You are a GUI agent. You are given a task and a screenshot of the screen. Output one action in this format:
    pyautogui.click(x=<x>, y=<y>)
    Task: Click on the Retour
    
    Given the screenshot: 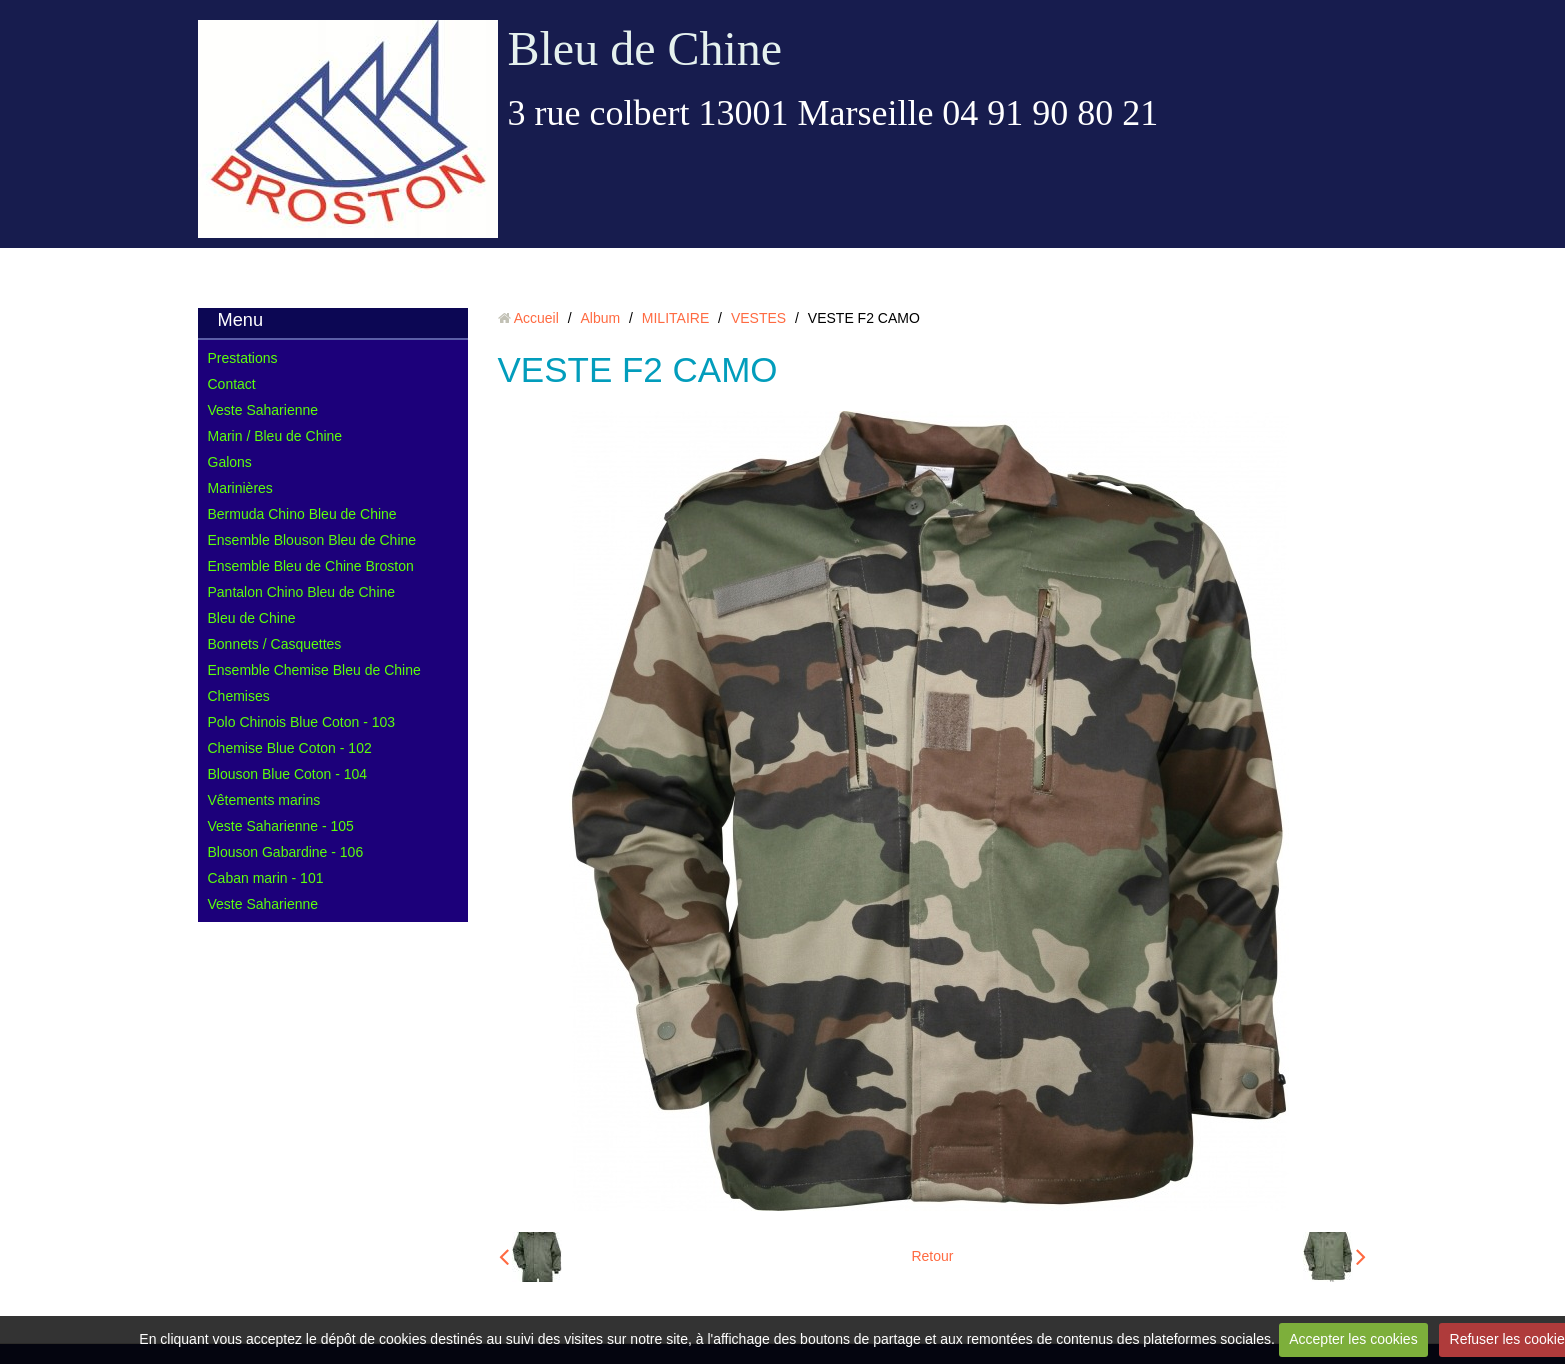 What is the action you would take?
    pyautogui.click(x=932, y=1256)
    